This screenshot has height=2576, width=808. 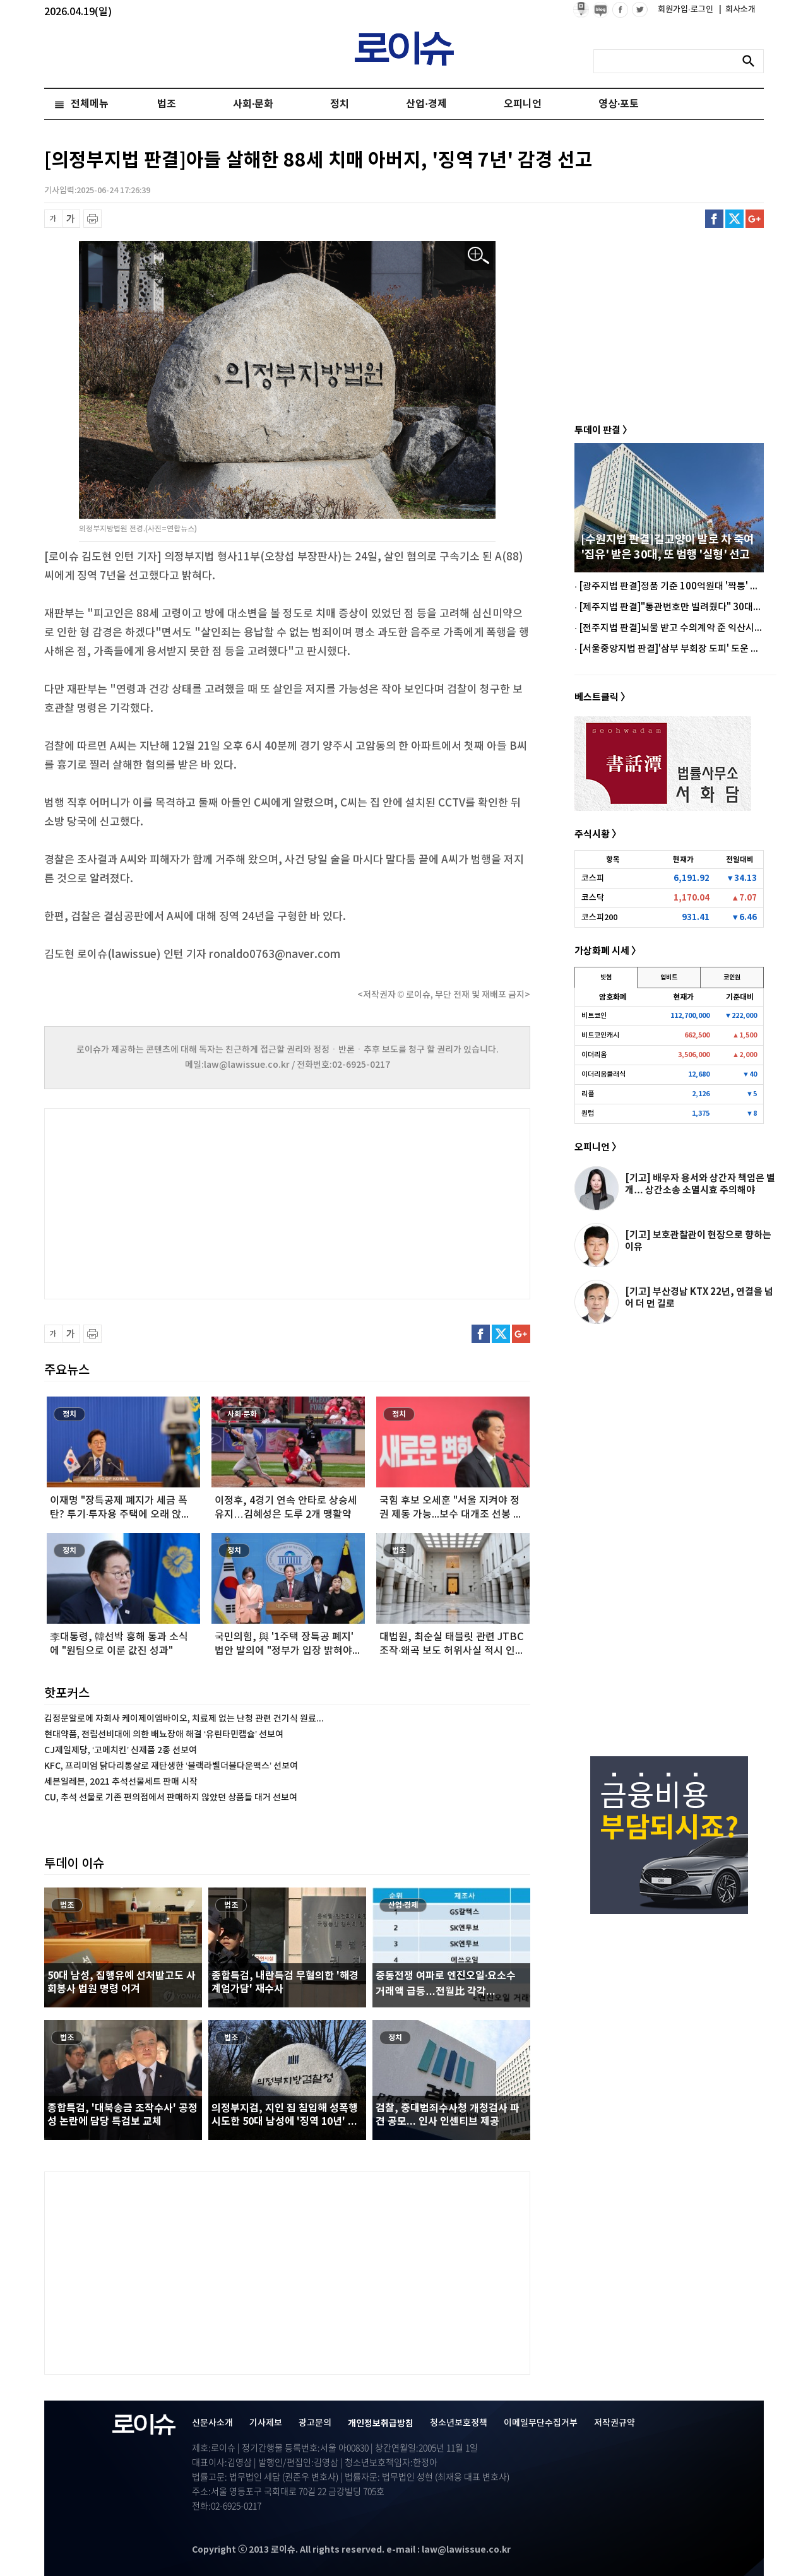 What do you see at coordinates (686, 9) in the screenshot?
I see `회원가입·로그인` at bounding box center [686, 9].